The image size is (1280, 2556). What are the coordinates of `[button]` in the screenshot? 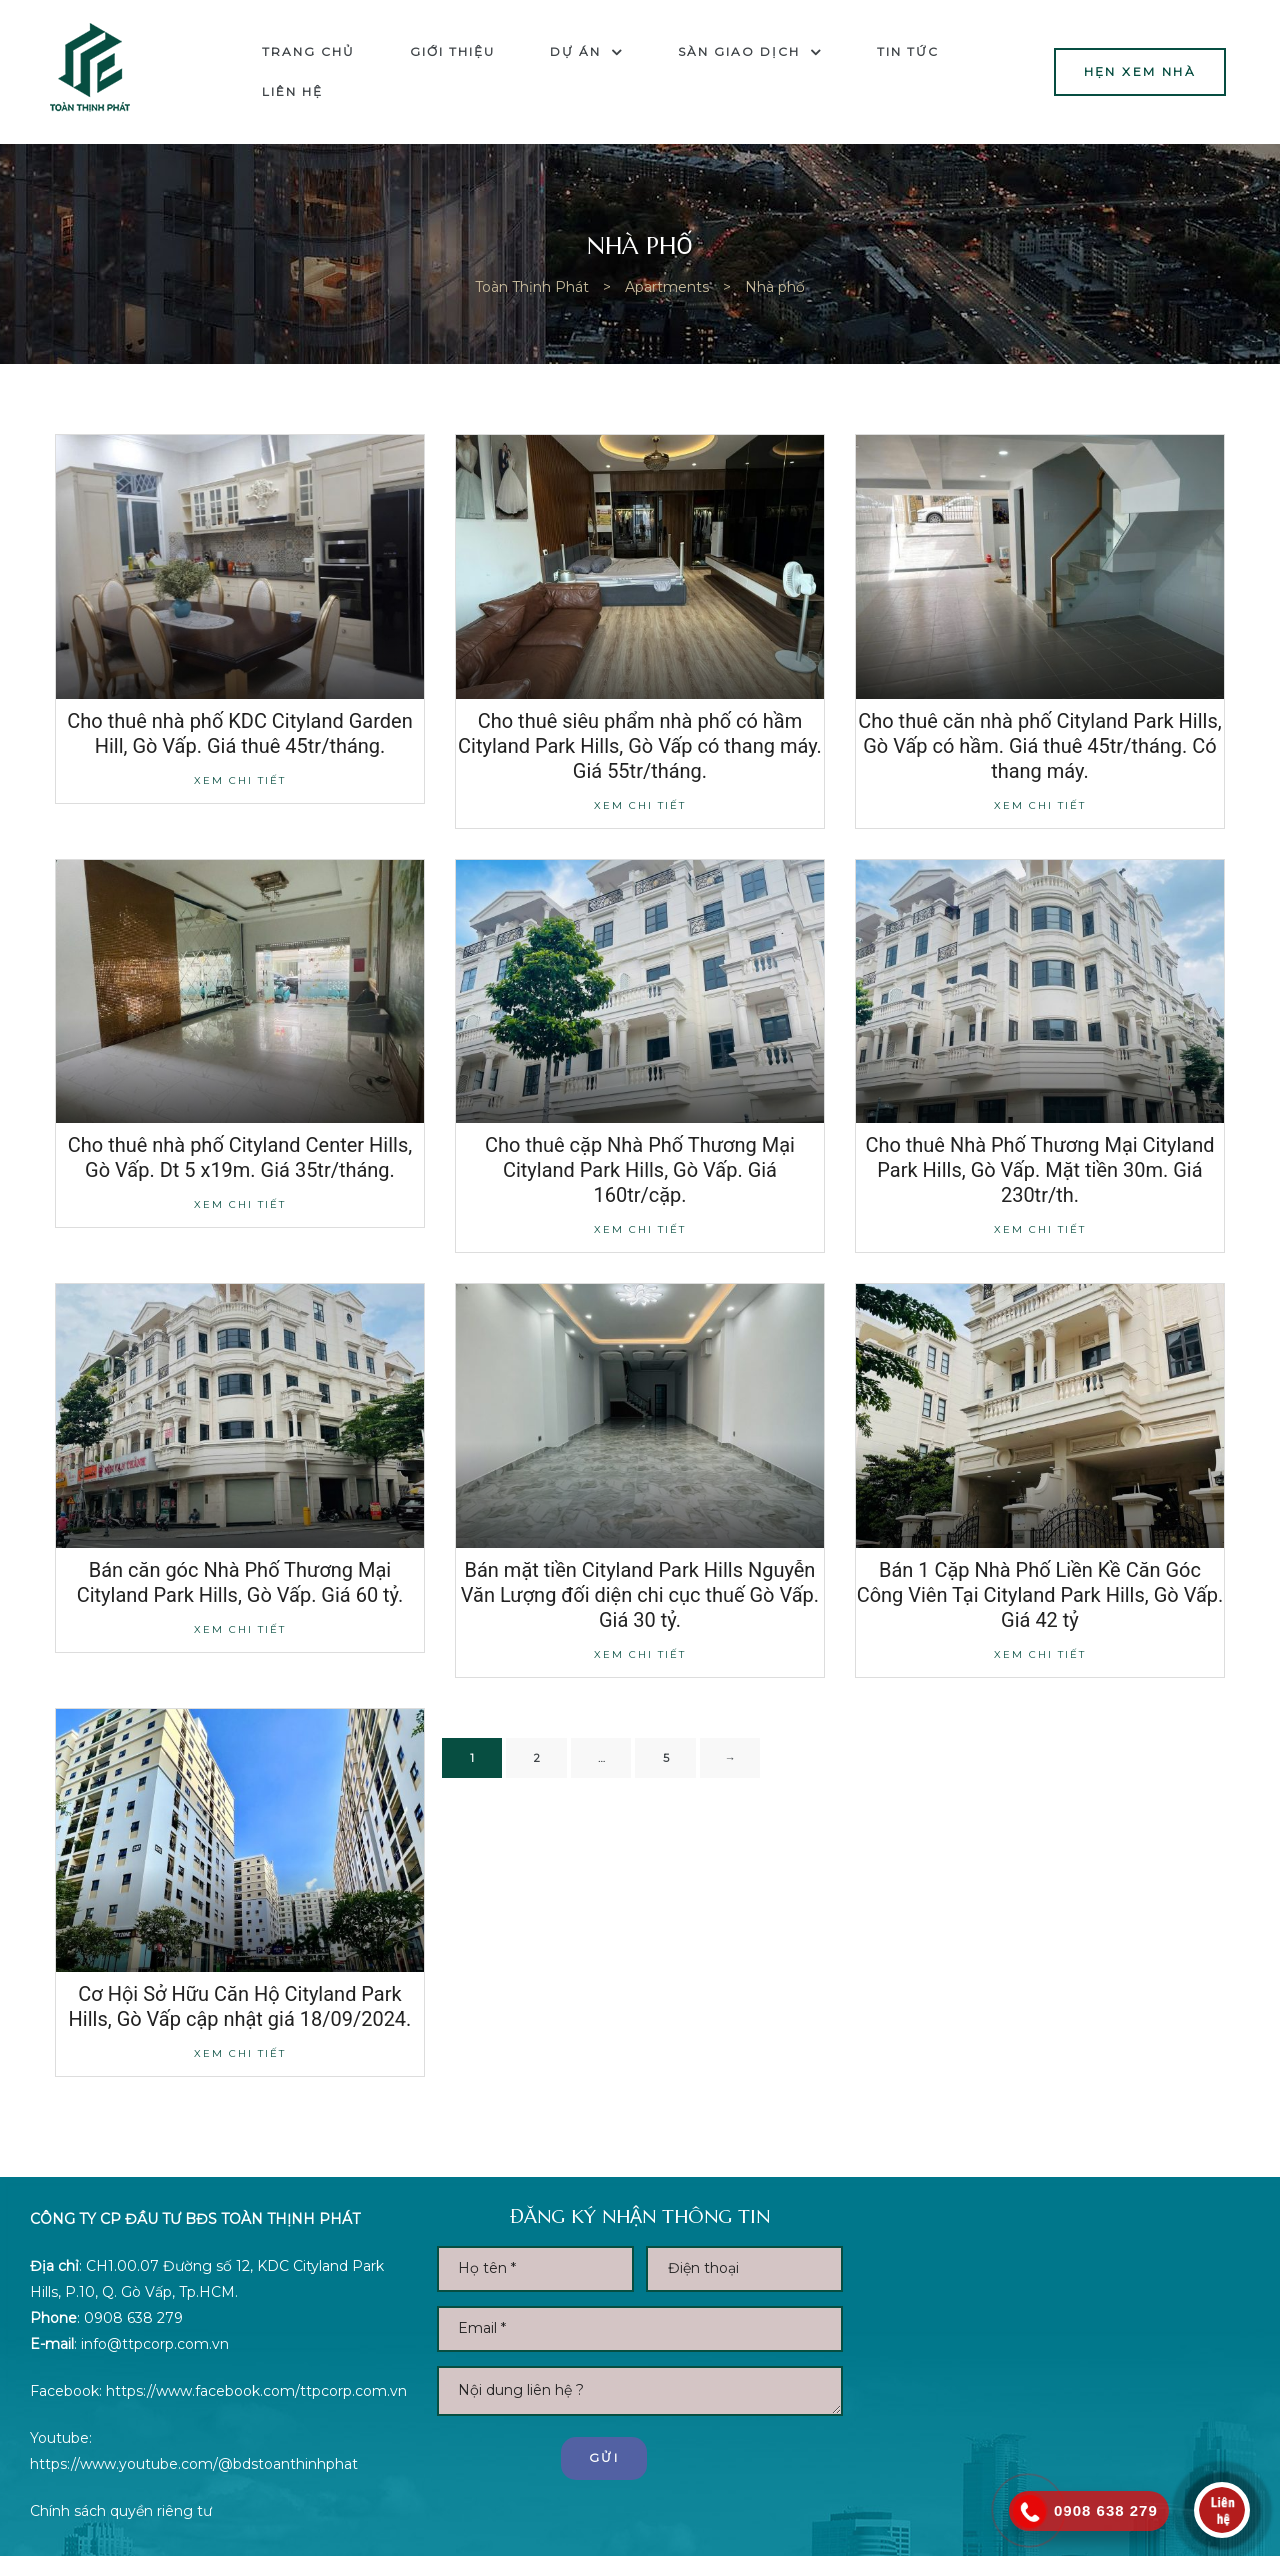 It's located at (1140, 71).